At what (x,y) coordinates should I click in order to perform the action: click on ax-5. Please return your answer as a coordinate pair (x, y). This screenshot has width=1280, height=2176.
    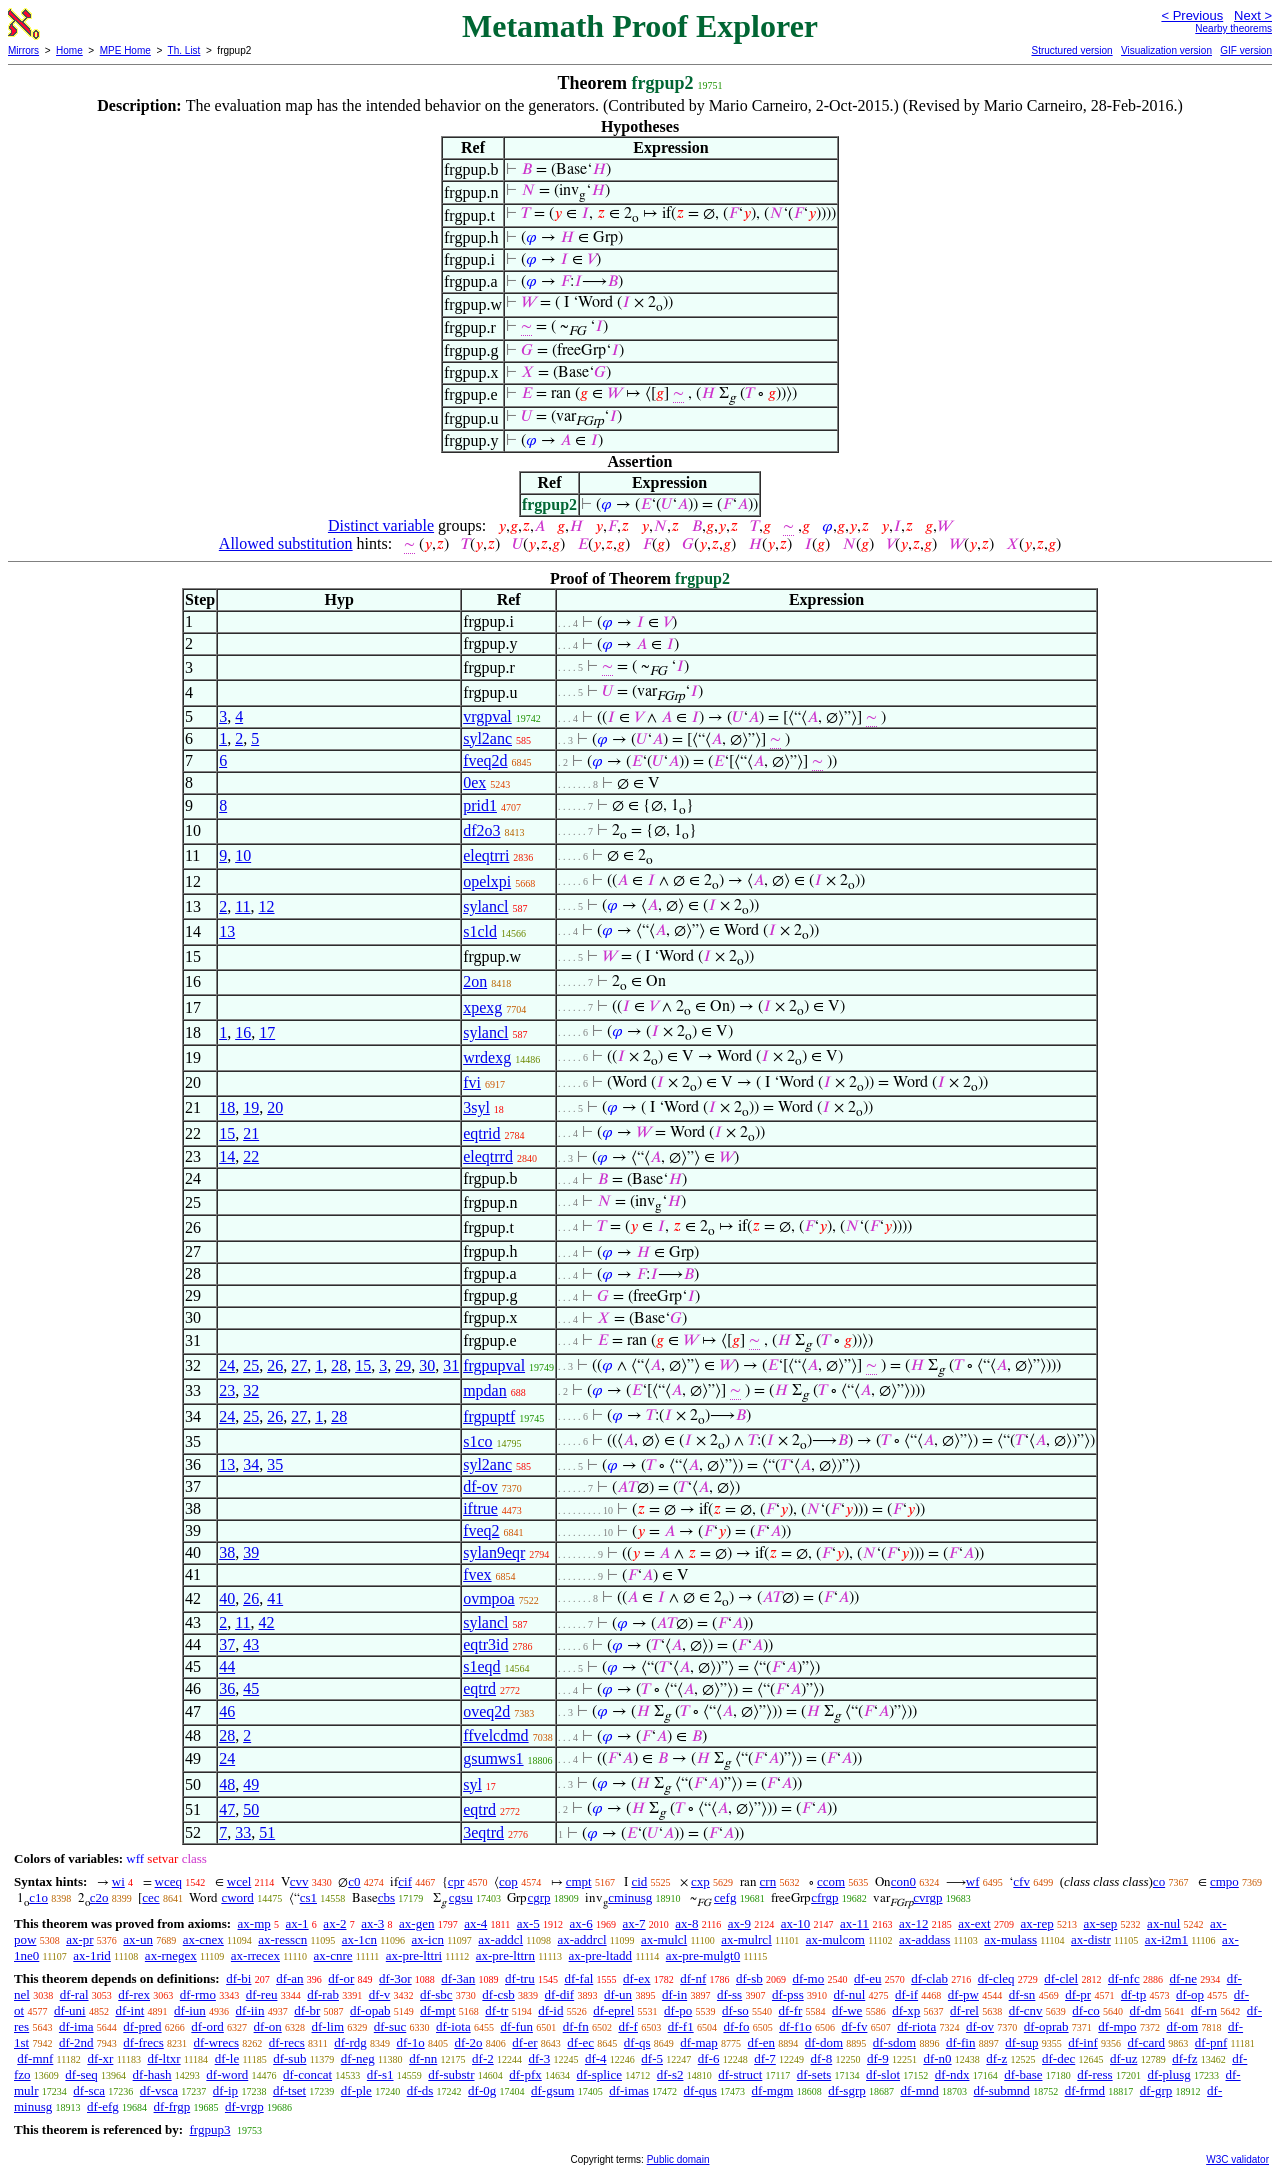
    Looking at the image, I should click on (528, 1923).